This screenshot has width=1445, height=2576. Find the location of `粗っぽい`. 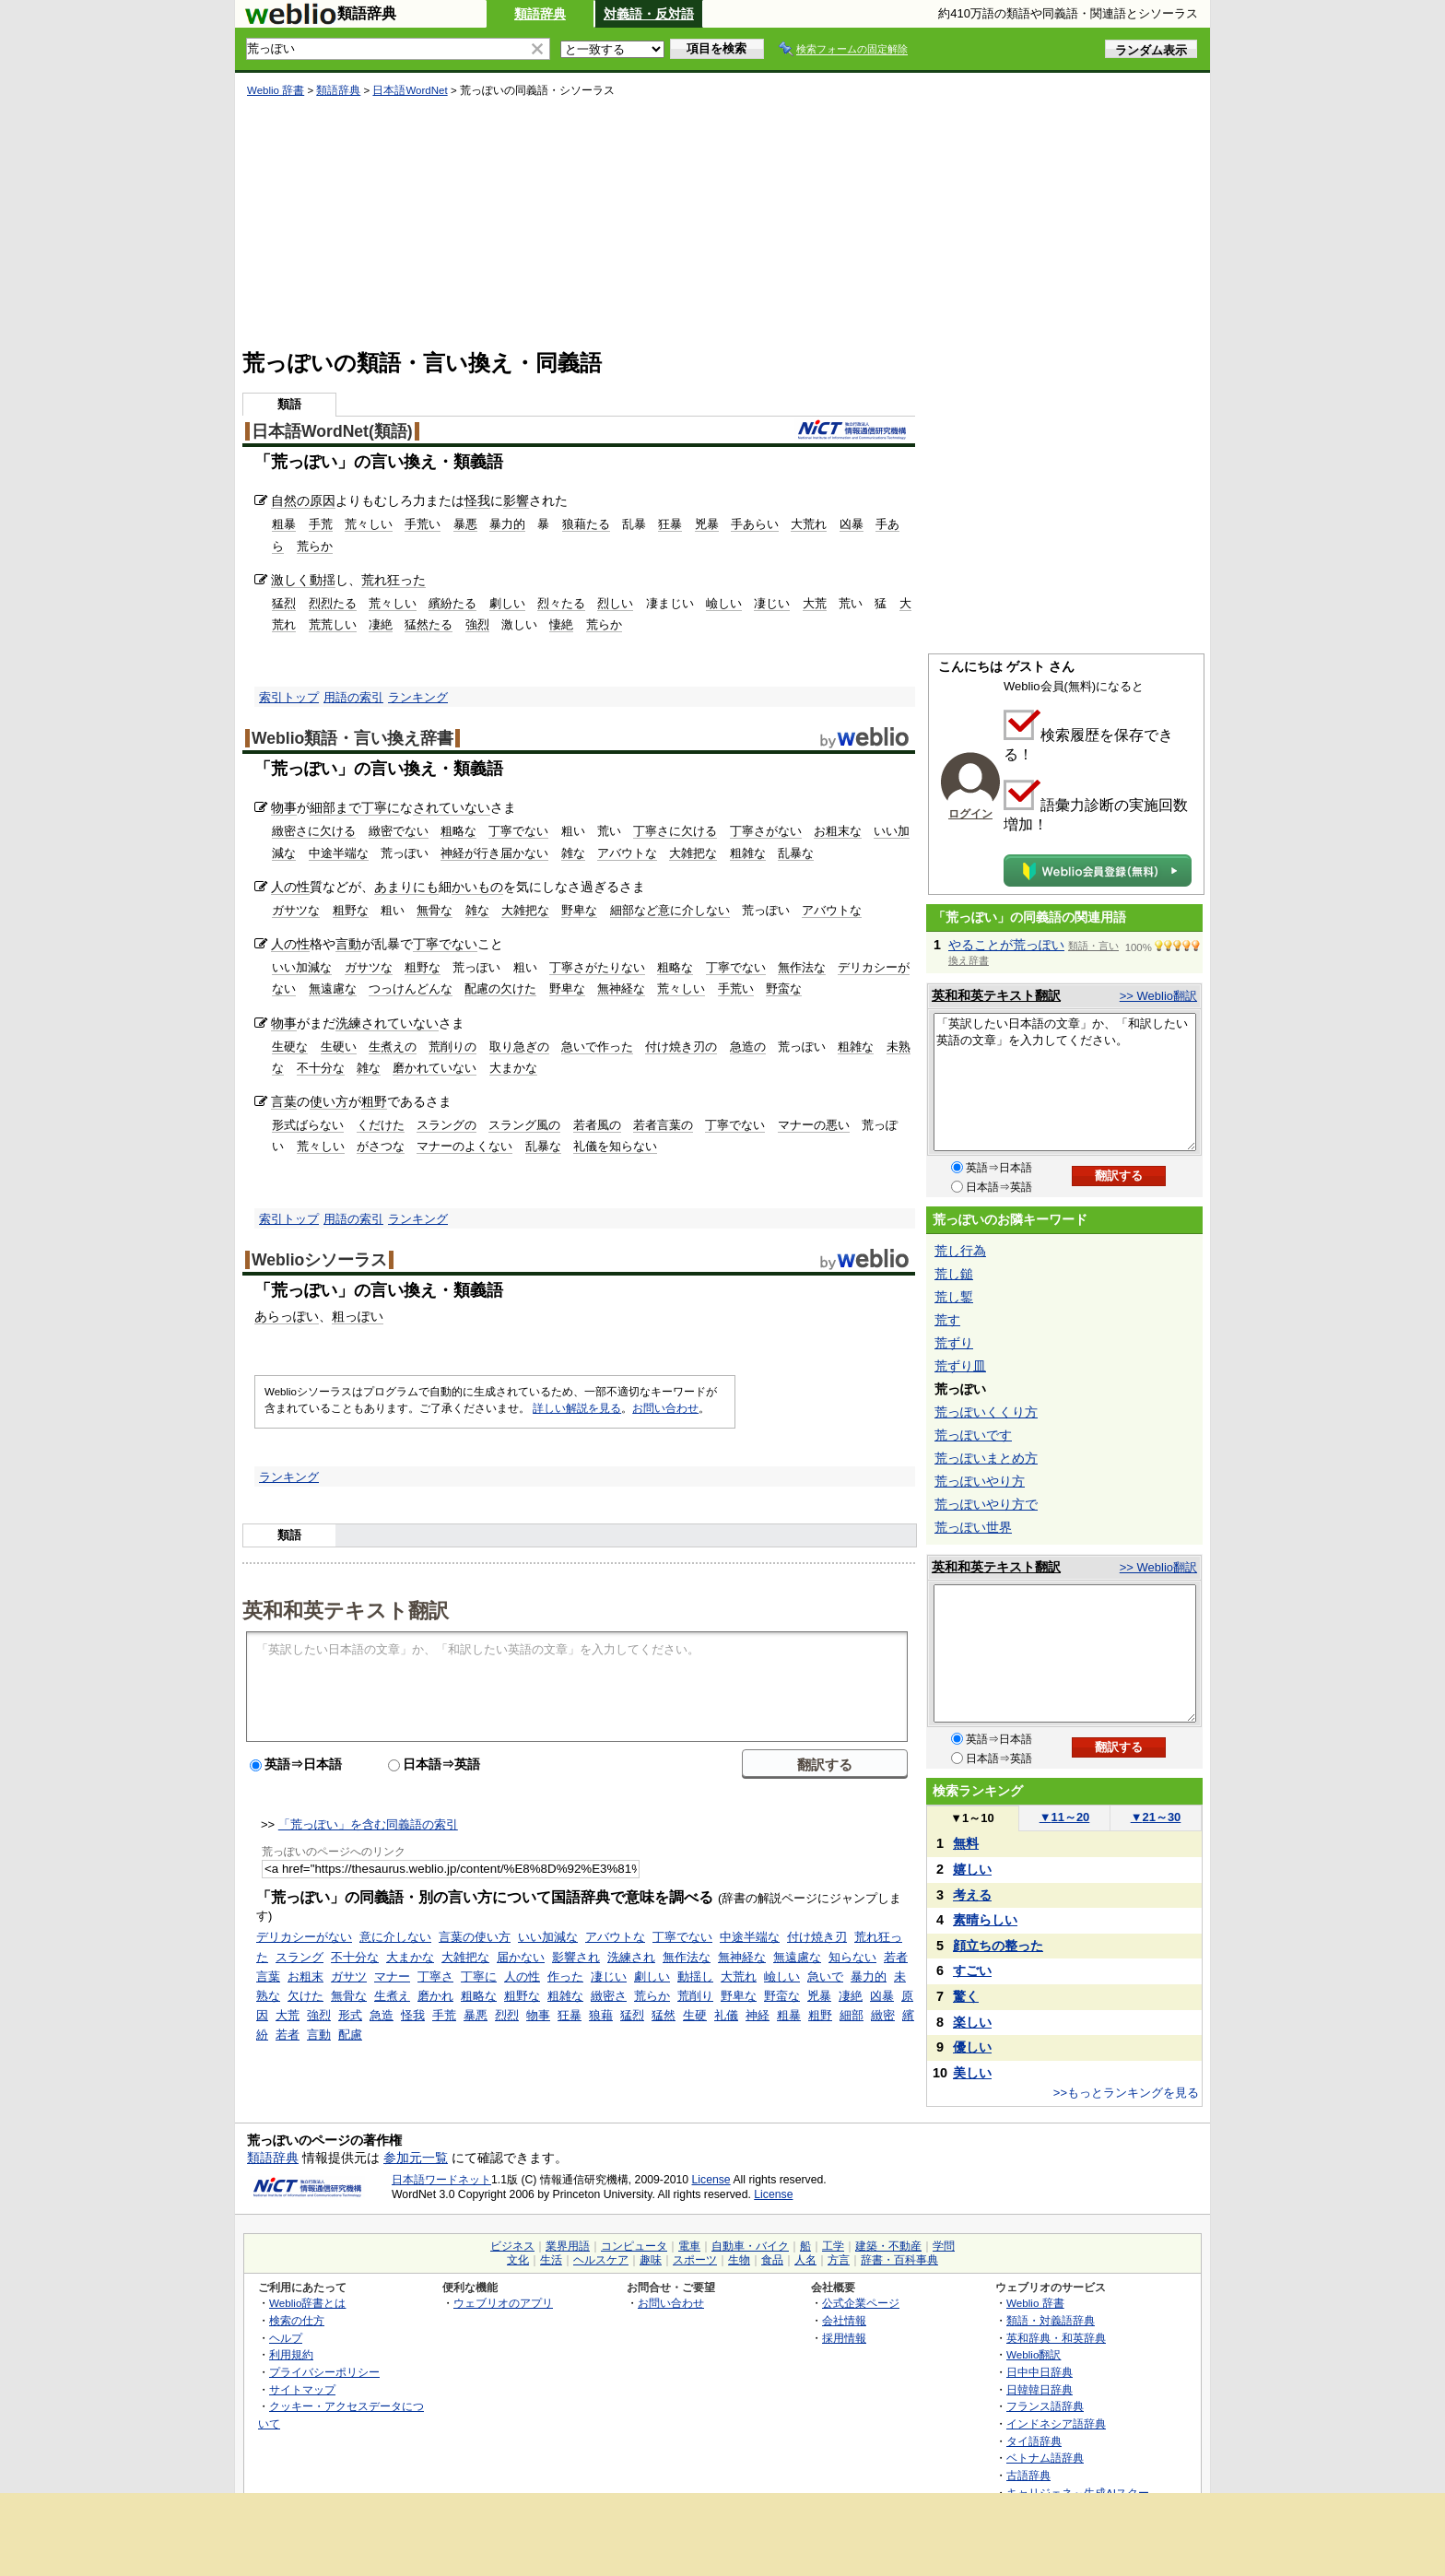

粗っぽい is located at coordinates (357, 1316).